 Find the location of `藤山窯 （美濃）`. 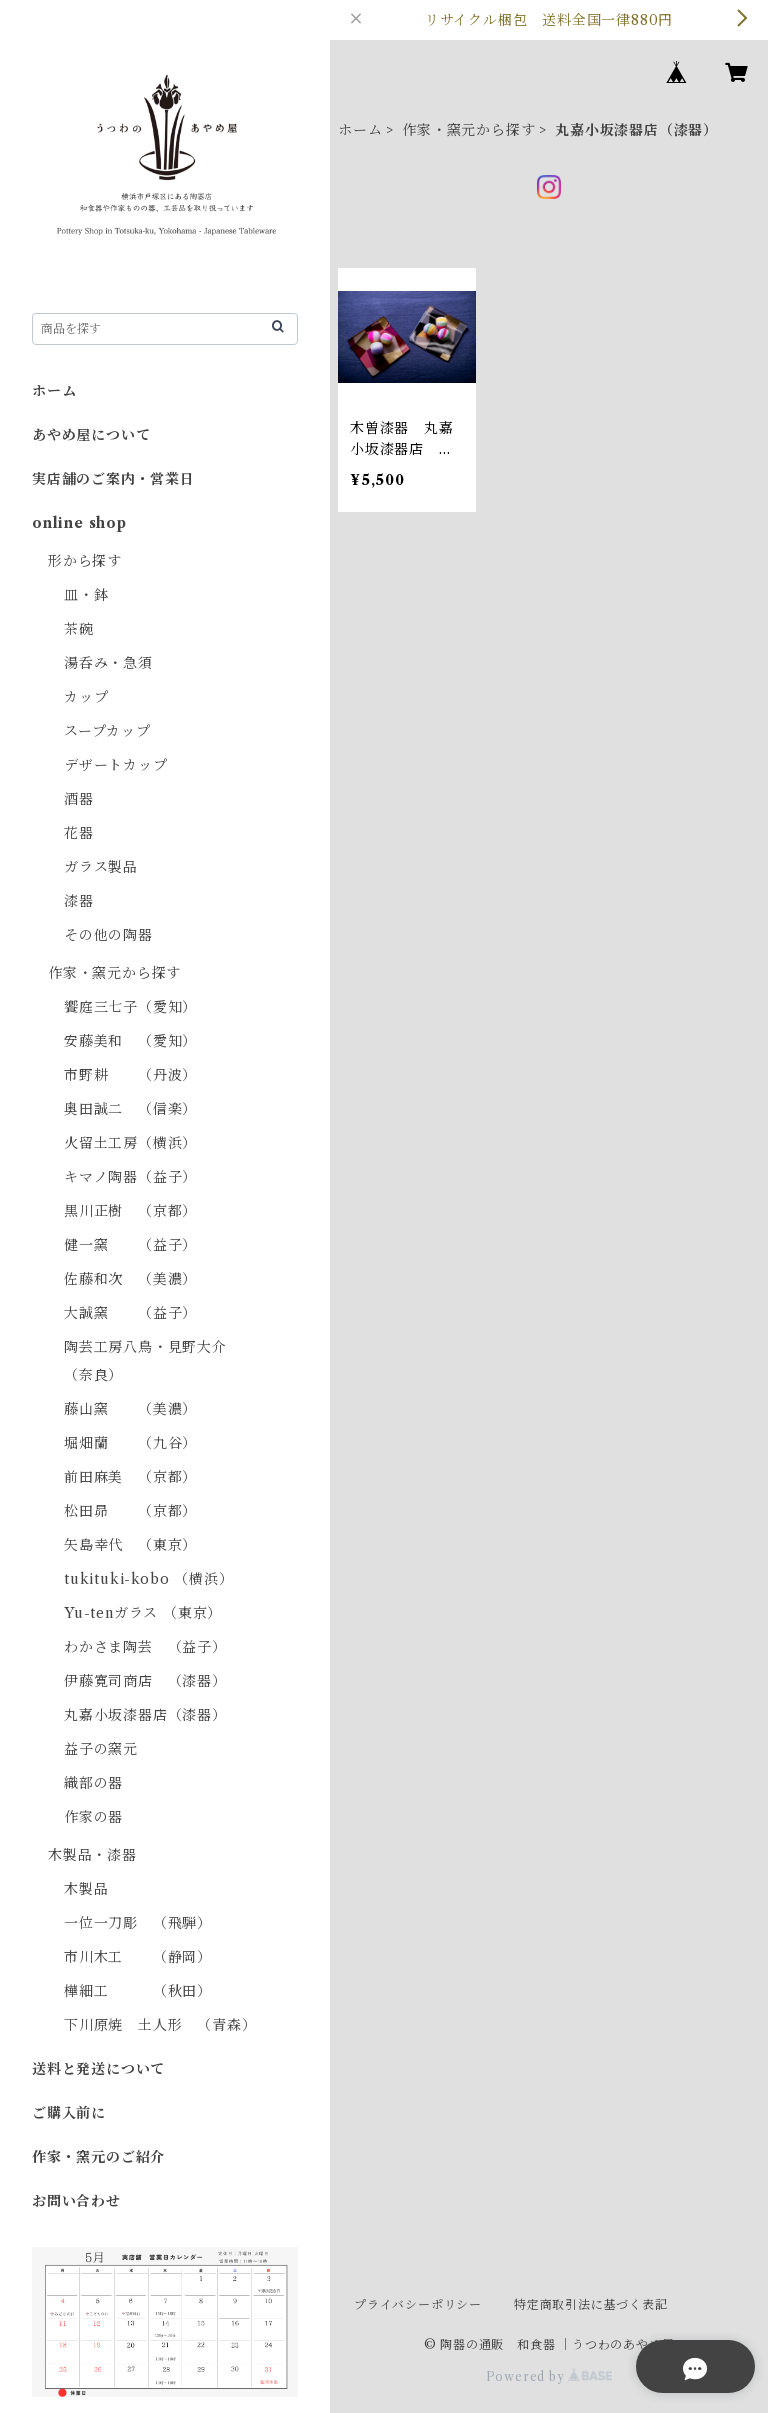

藤山窯 （美濃） is located at coordinates (130, 1409).